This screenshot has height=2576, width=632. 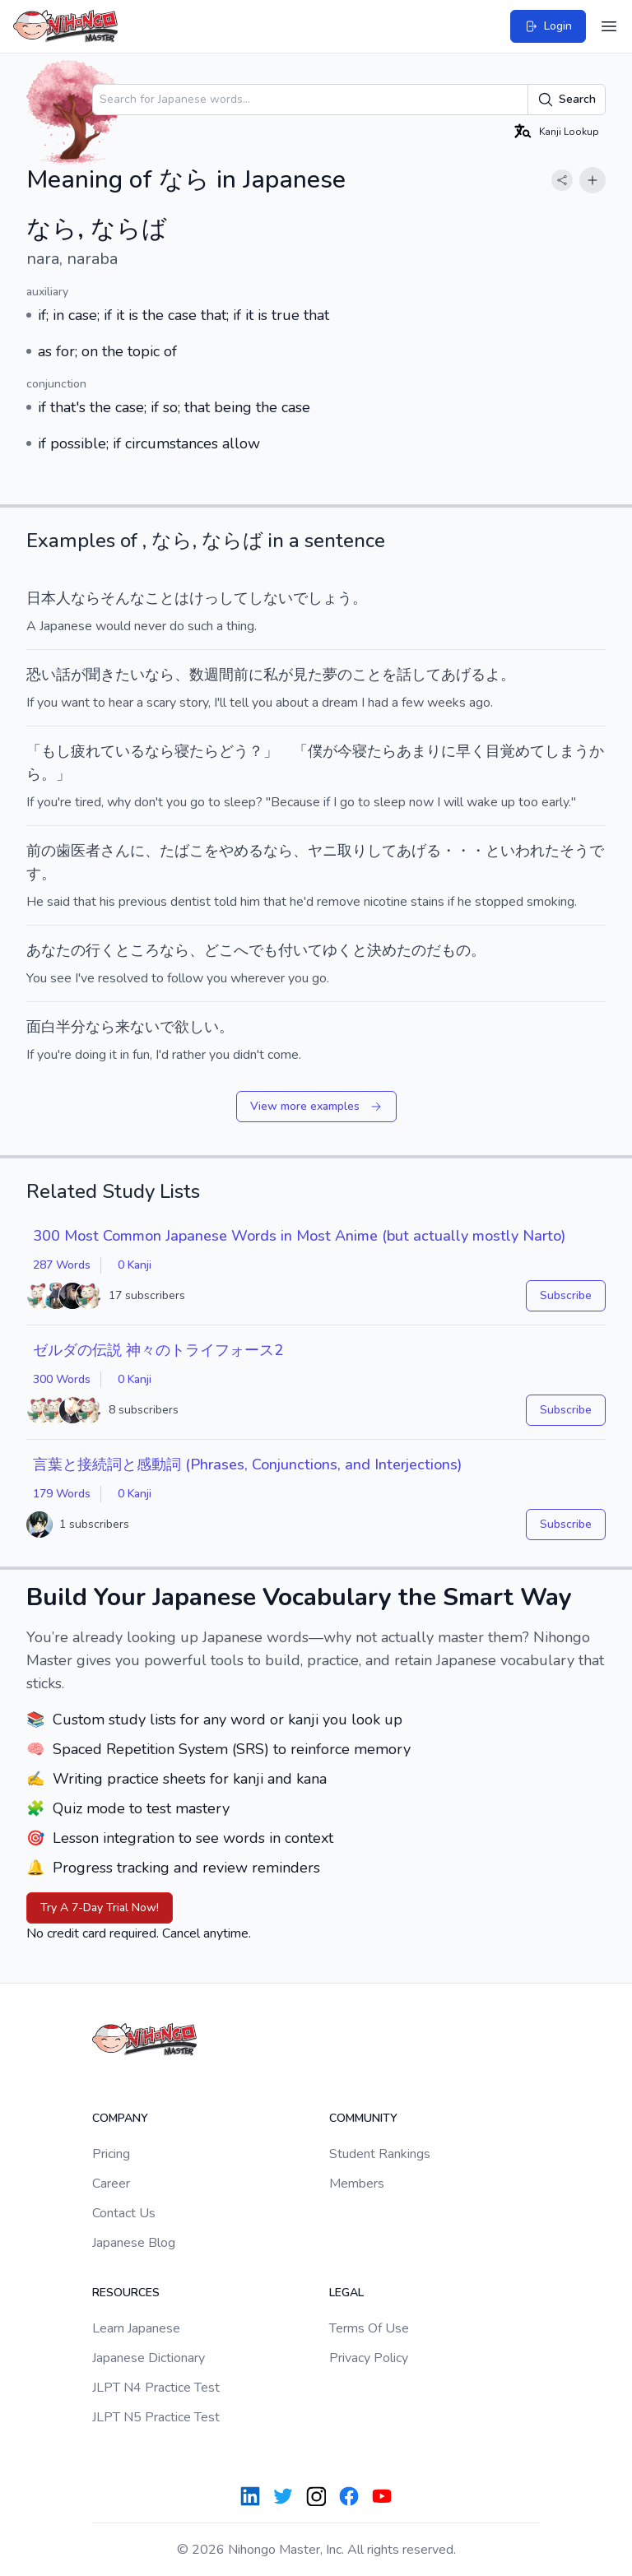 I want to click on Legal, so click(x=346, y=2292).